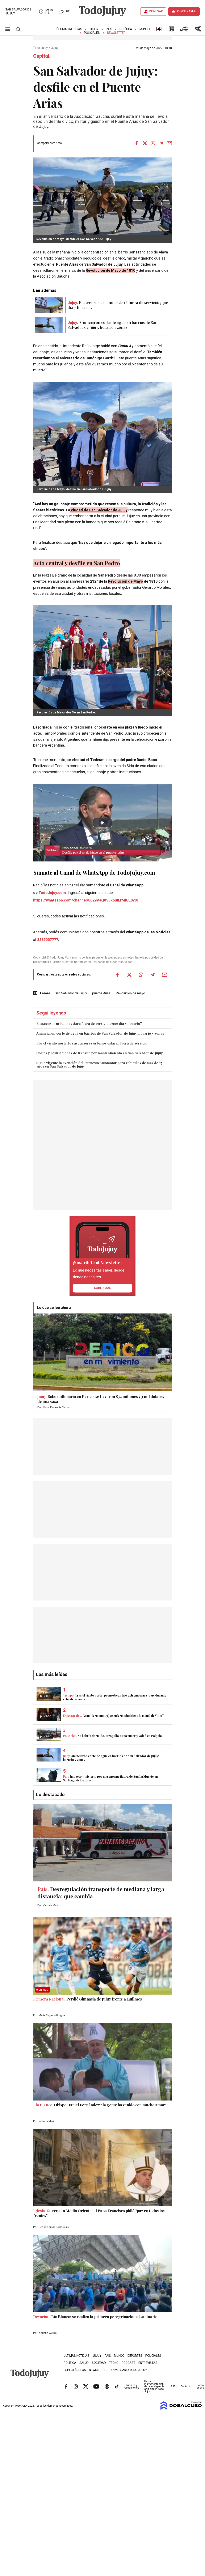 The image size is (205, 2576). I want to click on Salud, so click(84, 2363).